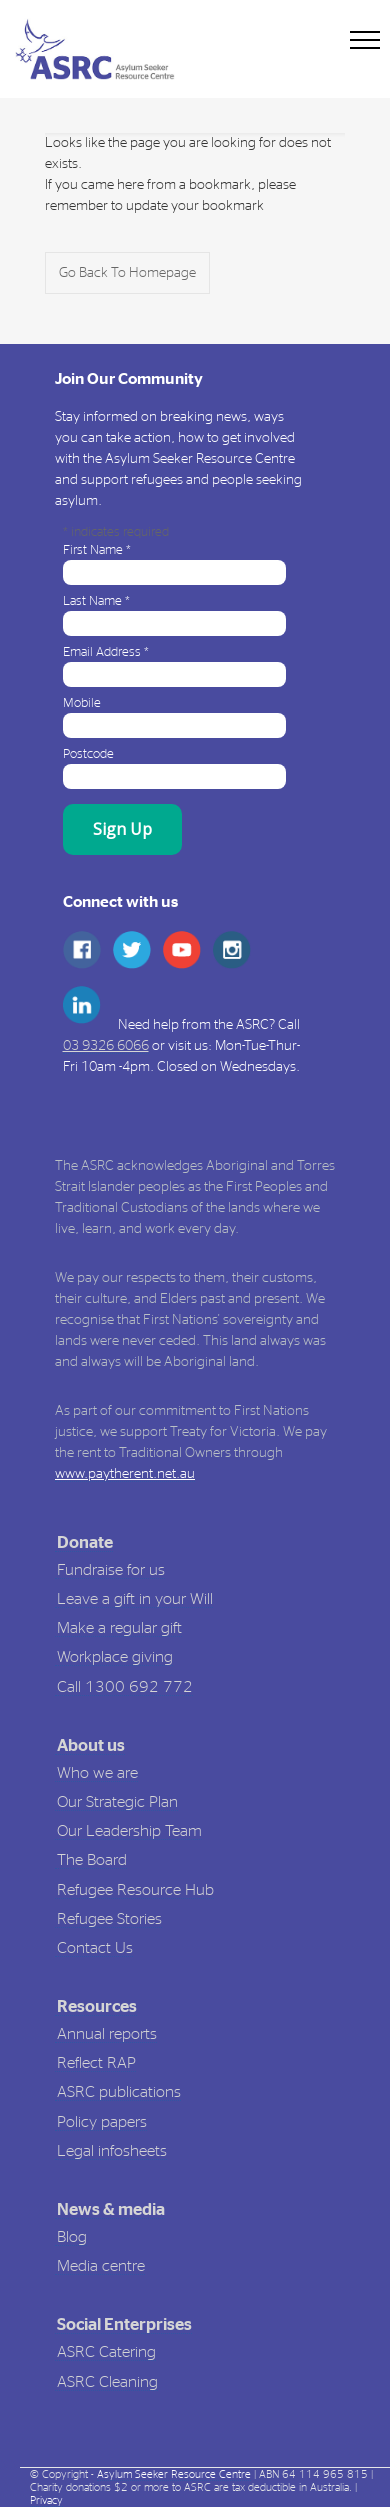 The width and height of the screenshot is (390, 2507). Describe the element at coordinates (125, 1687) in the screenshot. I see `Call 1300 692 772` at that location.